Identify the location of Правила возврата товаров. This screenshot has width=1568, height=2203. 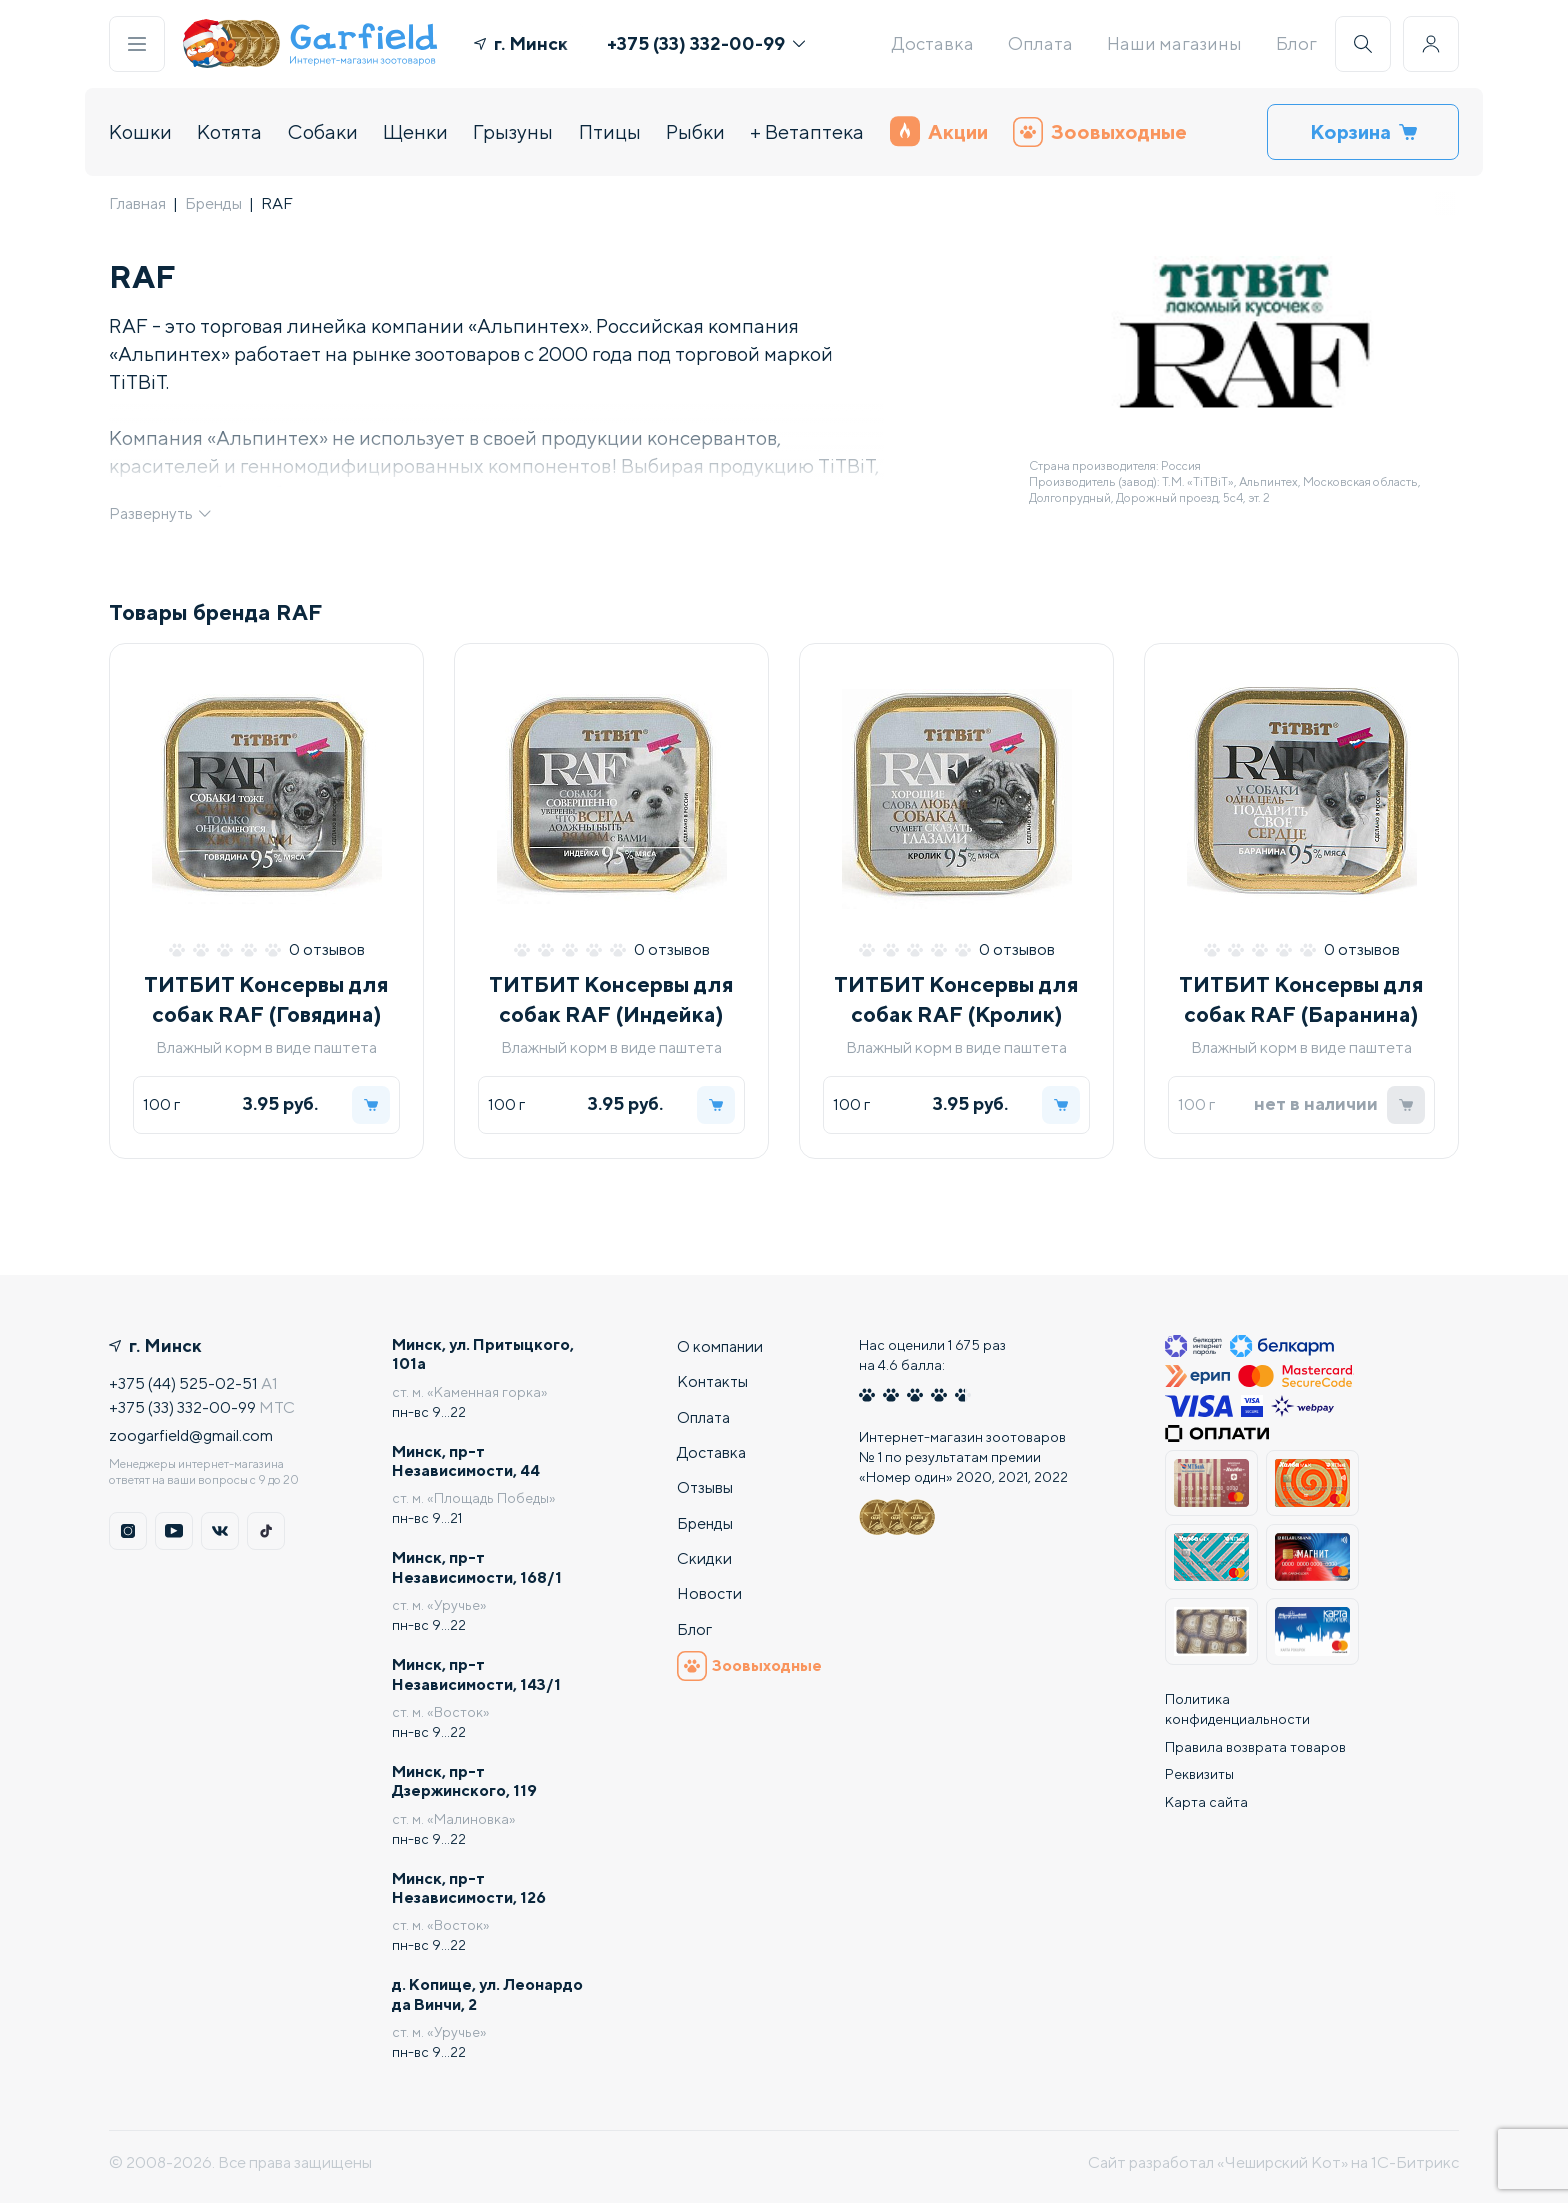
(1255, 1738).